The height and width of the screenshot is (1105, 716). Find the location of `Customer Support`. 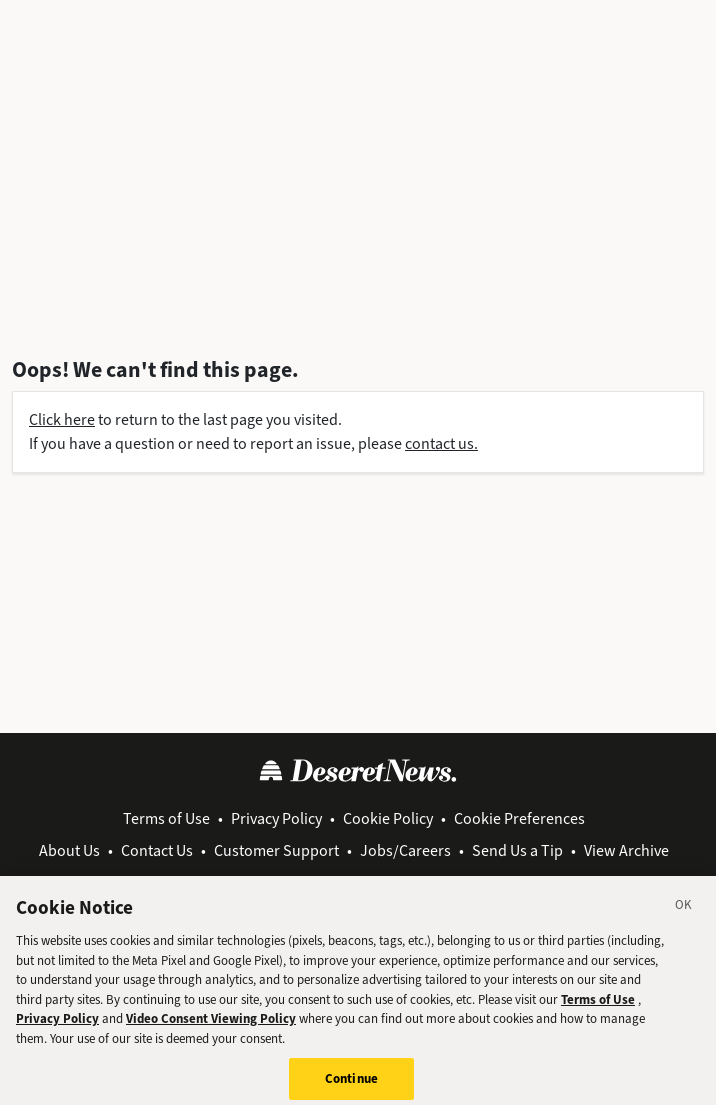

Customer Support is located at coordinates (276, 850).